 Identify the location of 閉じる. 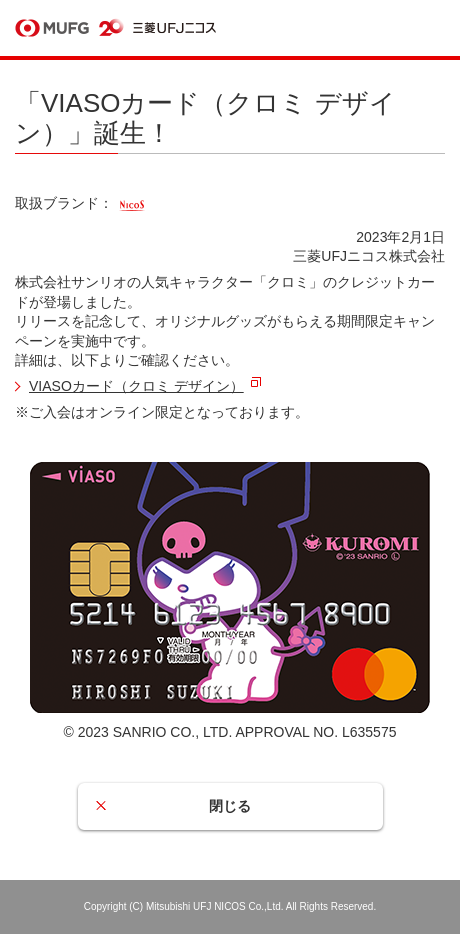
(230, 806).